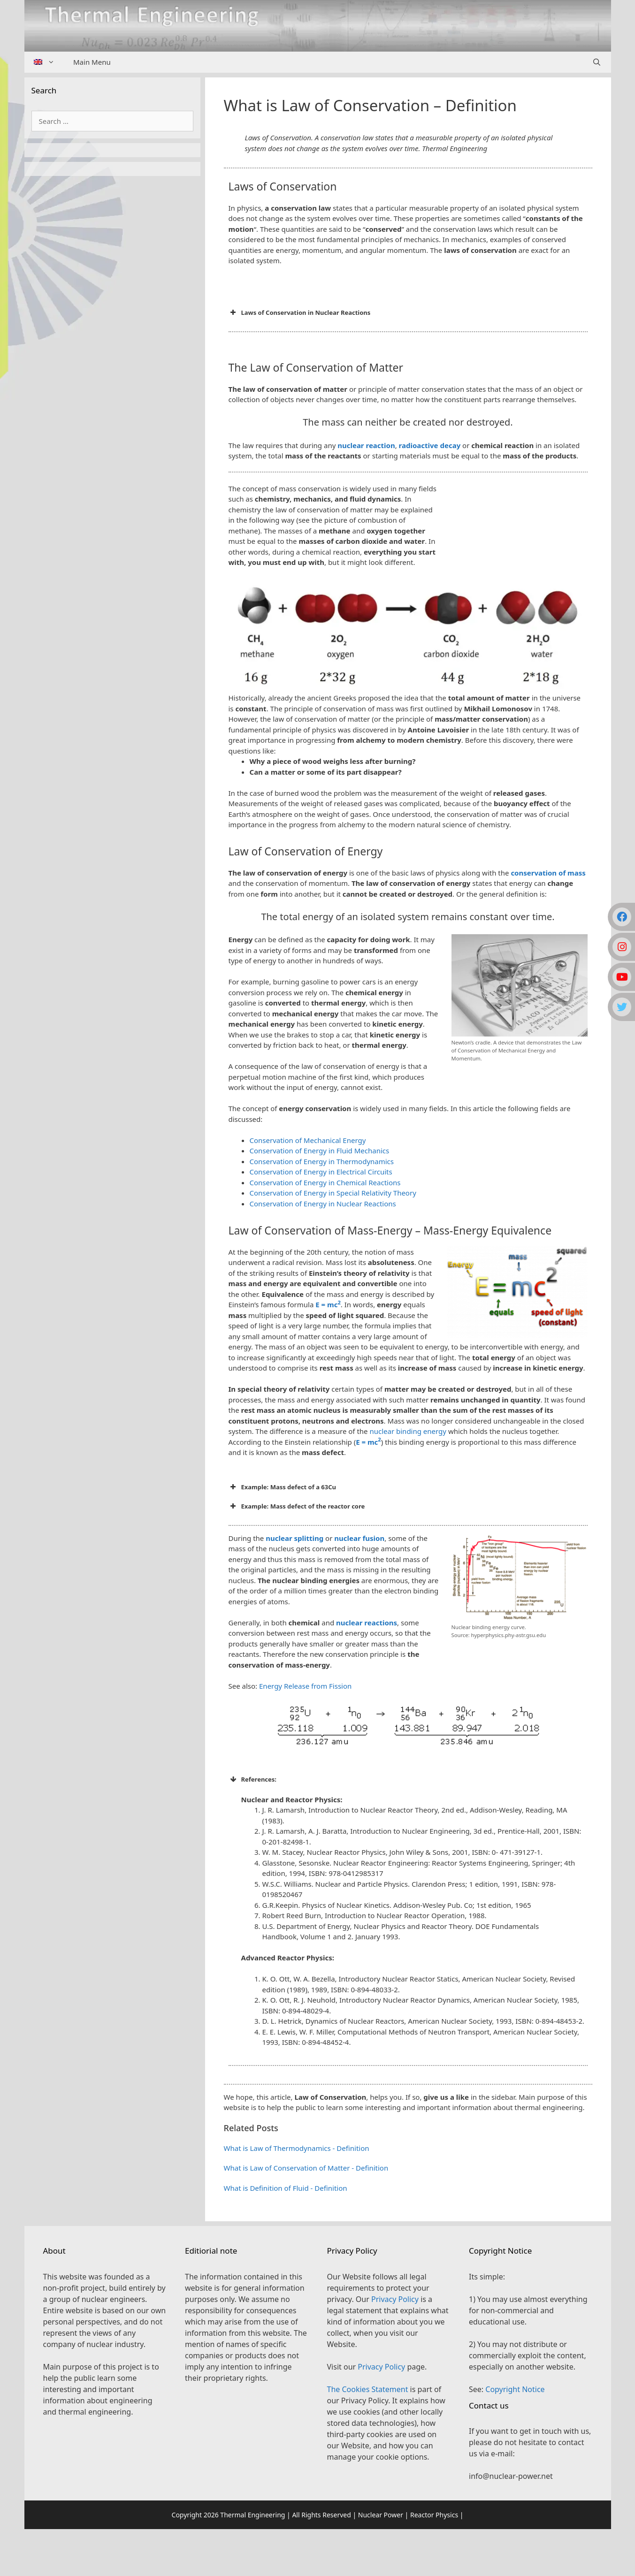 This screenshot has height=2576, width=635. I want to click on References: [button], so click(253, 1779).